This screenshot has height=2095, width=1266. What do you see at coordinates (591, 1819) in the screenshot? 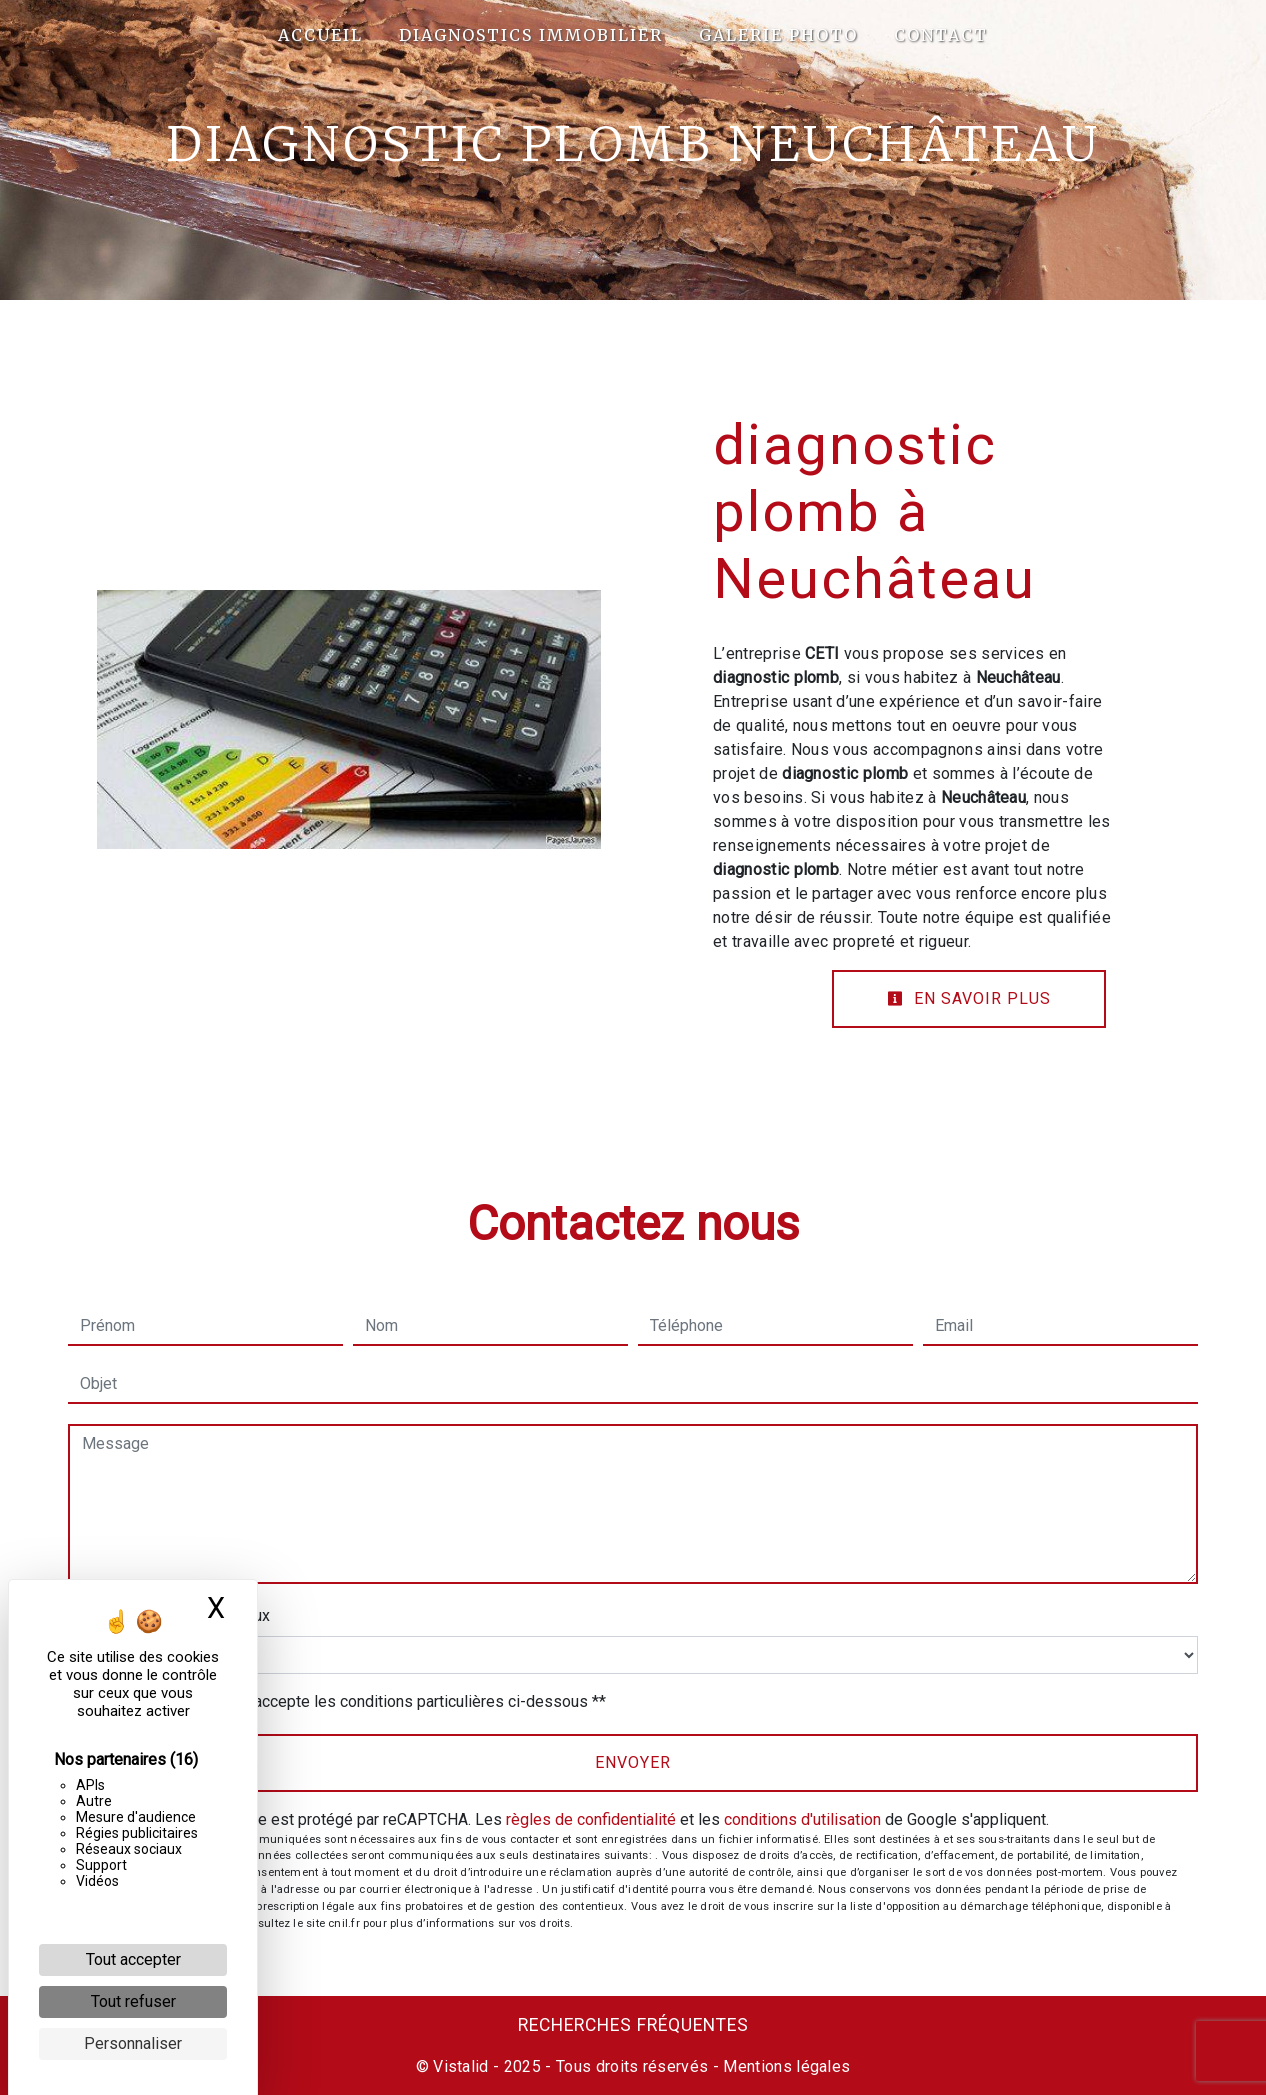
I see `règles de confidentialité` at bounding box center [591, 1819].